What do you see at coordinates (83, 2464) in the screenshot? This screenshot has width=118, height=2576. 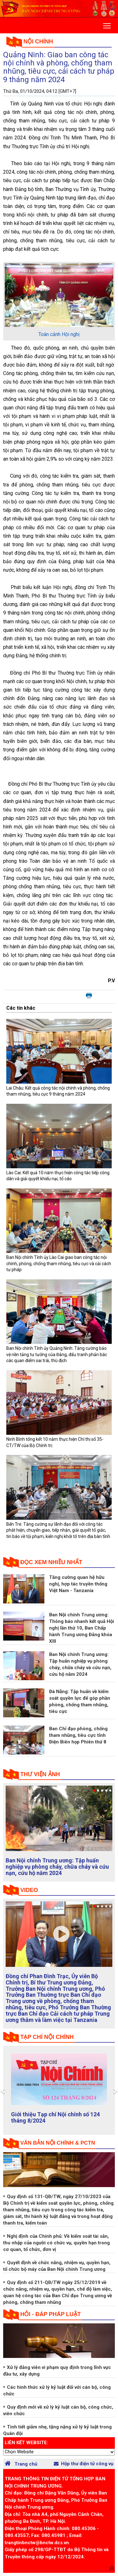 I see `Hộp thư điện tử công vụ` at bounding box center [83, 2464].